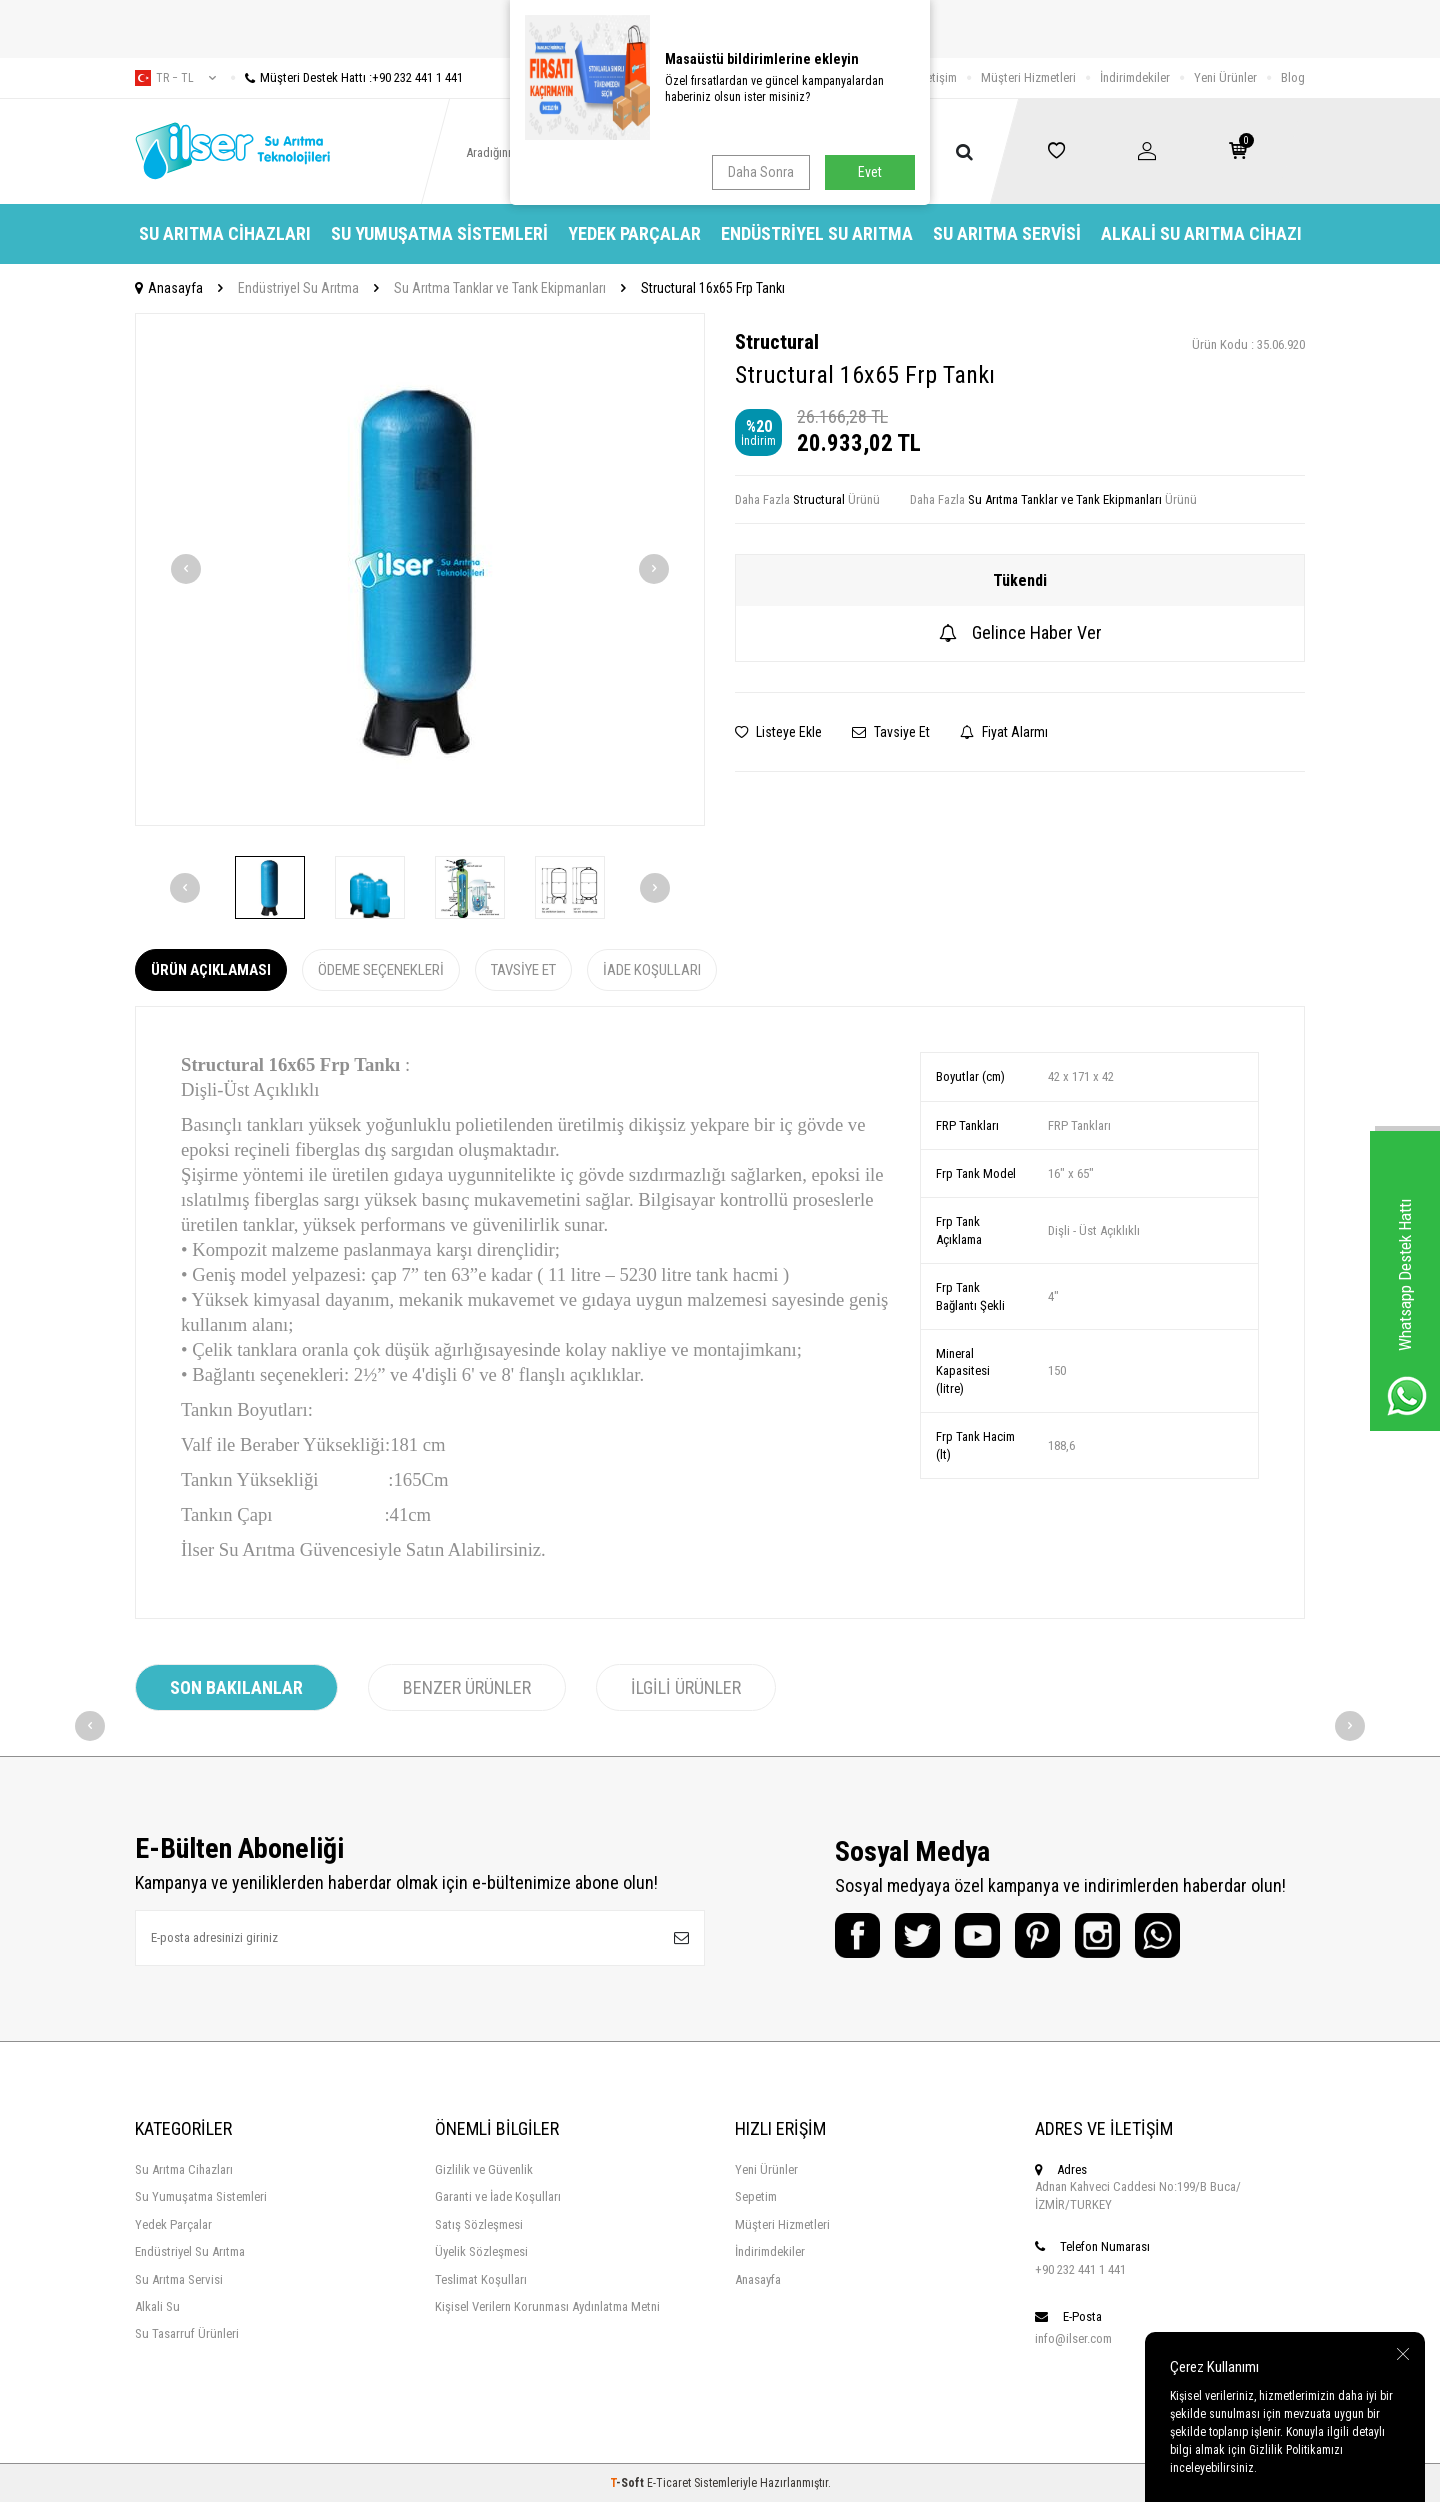 Image resolution: width=1440 pixels, height=2502 pixels. What do you see at coordinates (187, 2333) in the screenshot?
I see `Su Tasarruf Ürünleri` at bounding box center [187, 2333].